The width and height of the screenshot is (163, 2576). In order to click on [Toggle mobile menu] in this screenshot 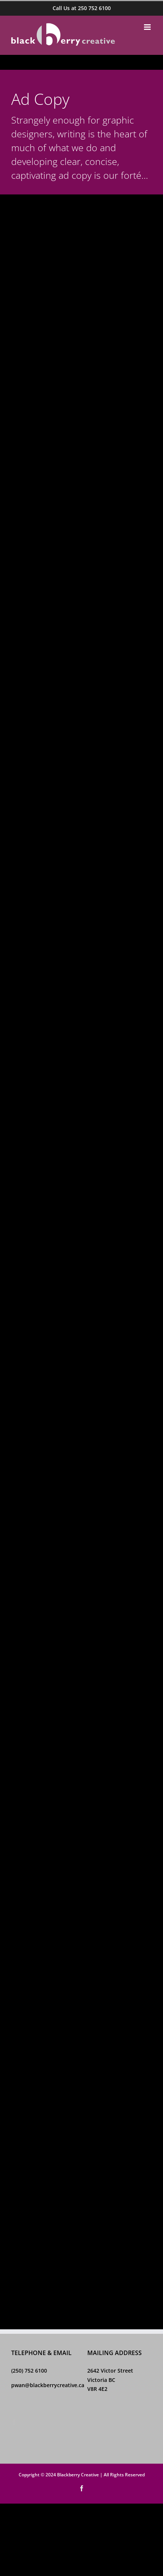, I will do `click(148, 27)`.